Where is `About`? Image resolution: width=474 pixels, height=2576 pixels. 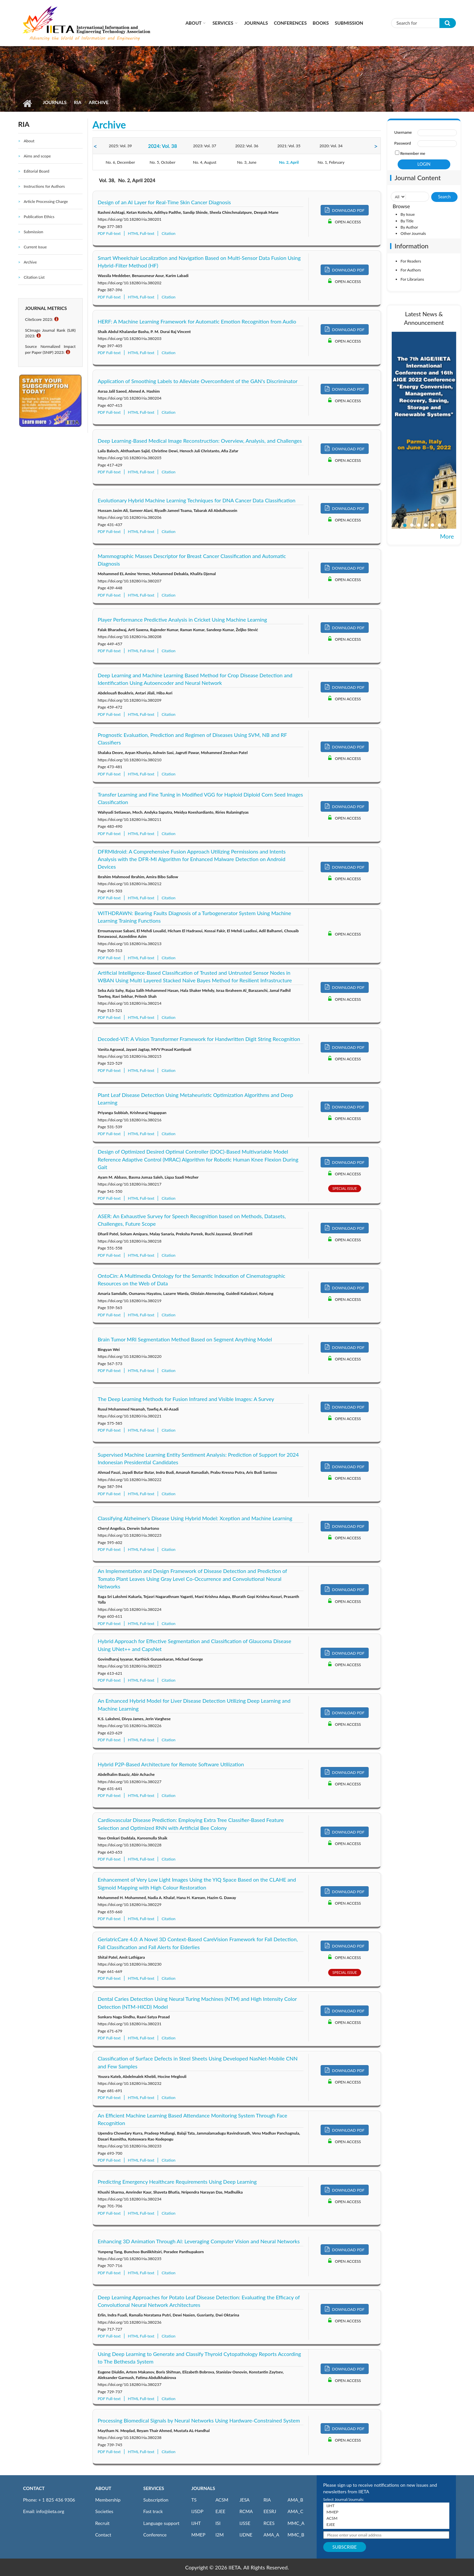 About is located at coordinates (193, 23).